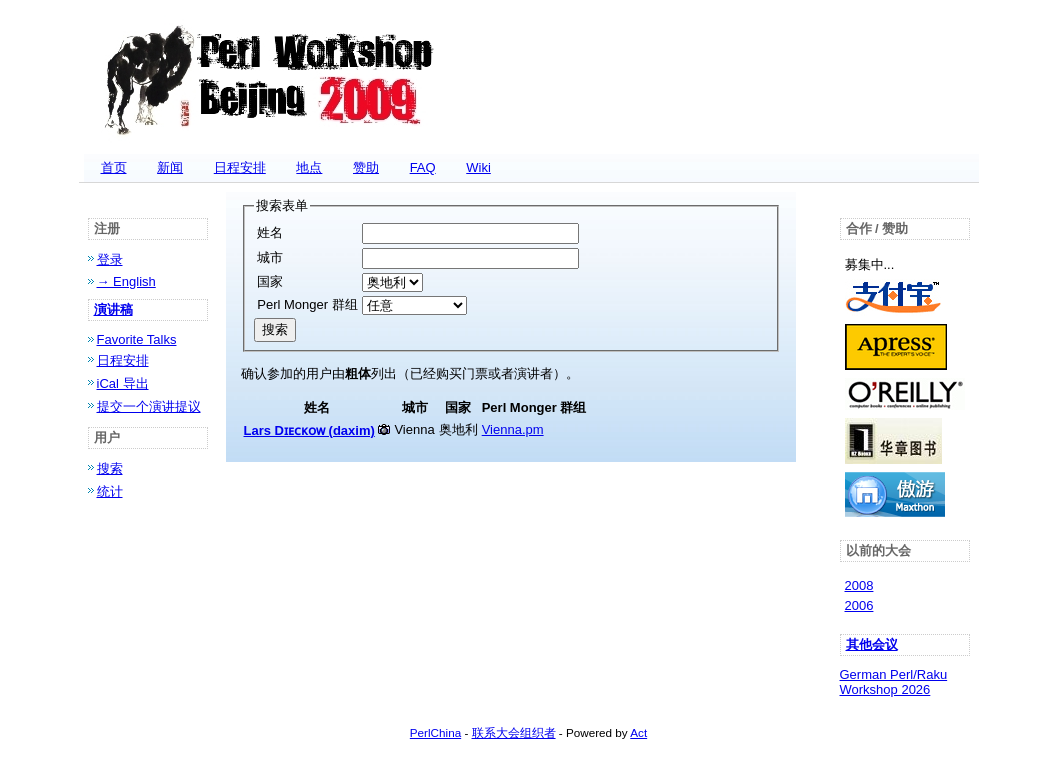 This screenshot has width=1057, height=766. Describe the element at coordinates (137, 339) in the screenshot. I see `Favorite Talks` at that location.